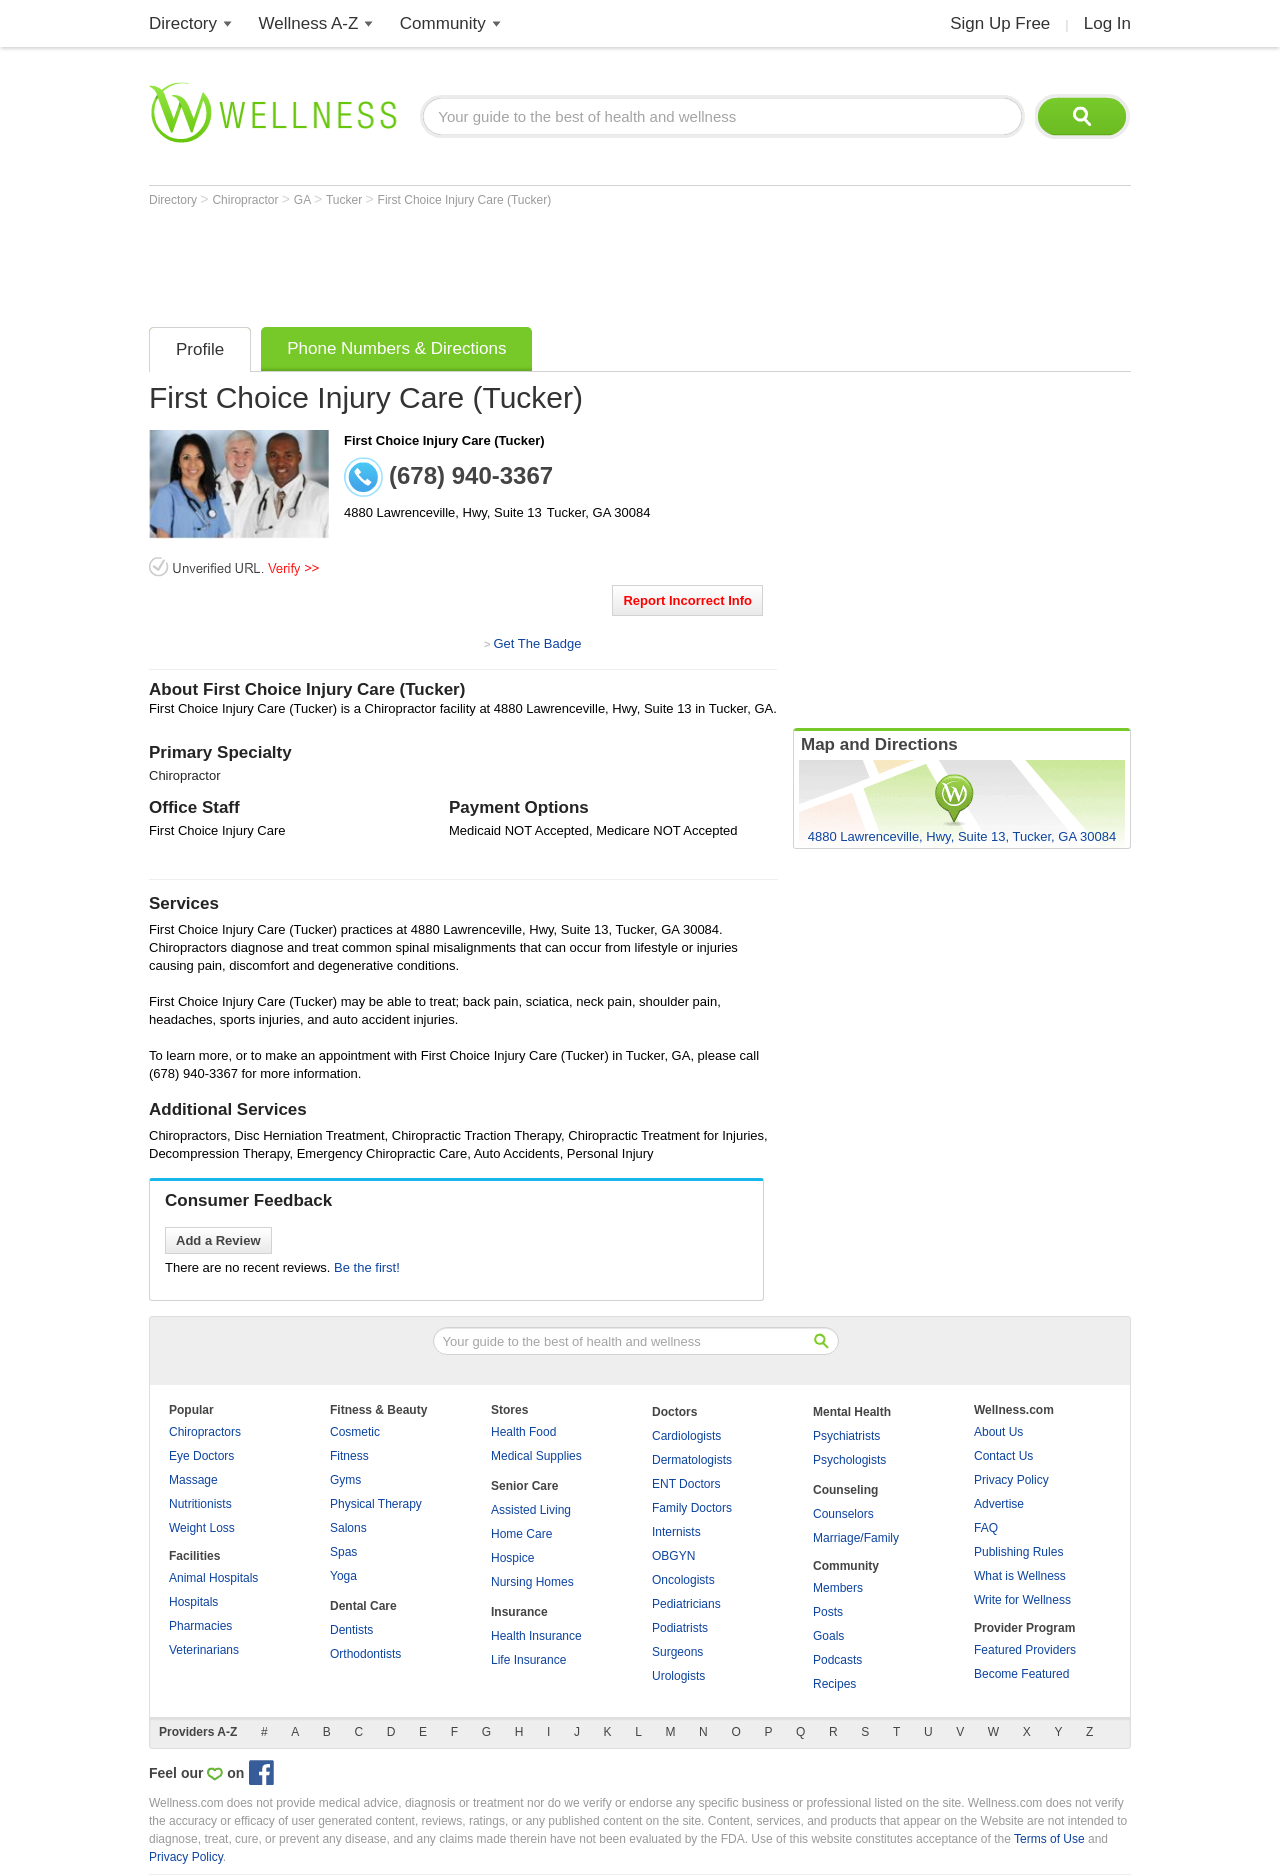  What do you see at coordinates (692, 1508) in the screenshot?
I see `Family Doctors` at bounding box center [692, 1508].